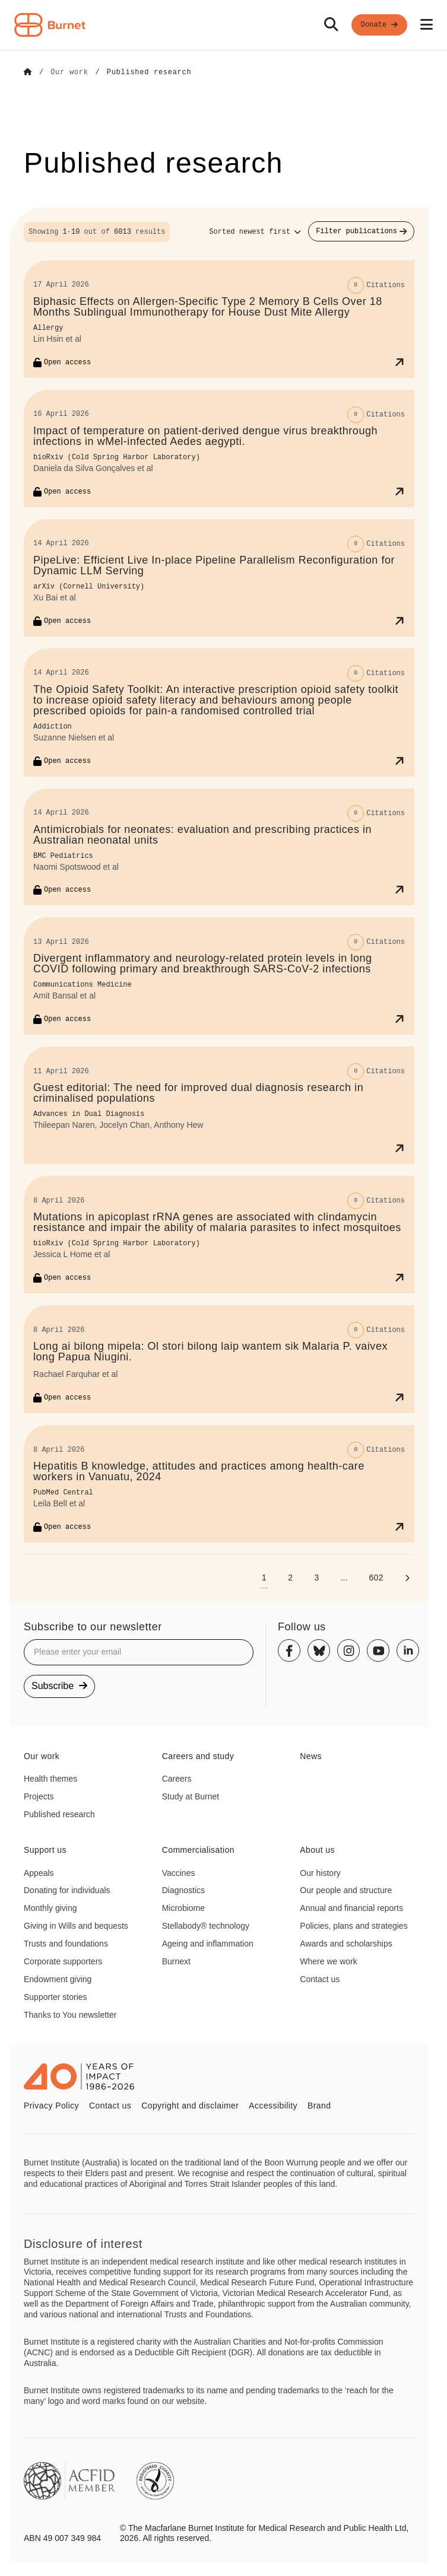 The width and height of the screenshot is (447, 2576). I want to click on Study at Burnet, so click(191, 1796).